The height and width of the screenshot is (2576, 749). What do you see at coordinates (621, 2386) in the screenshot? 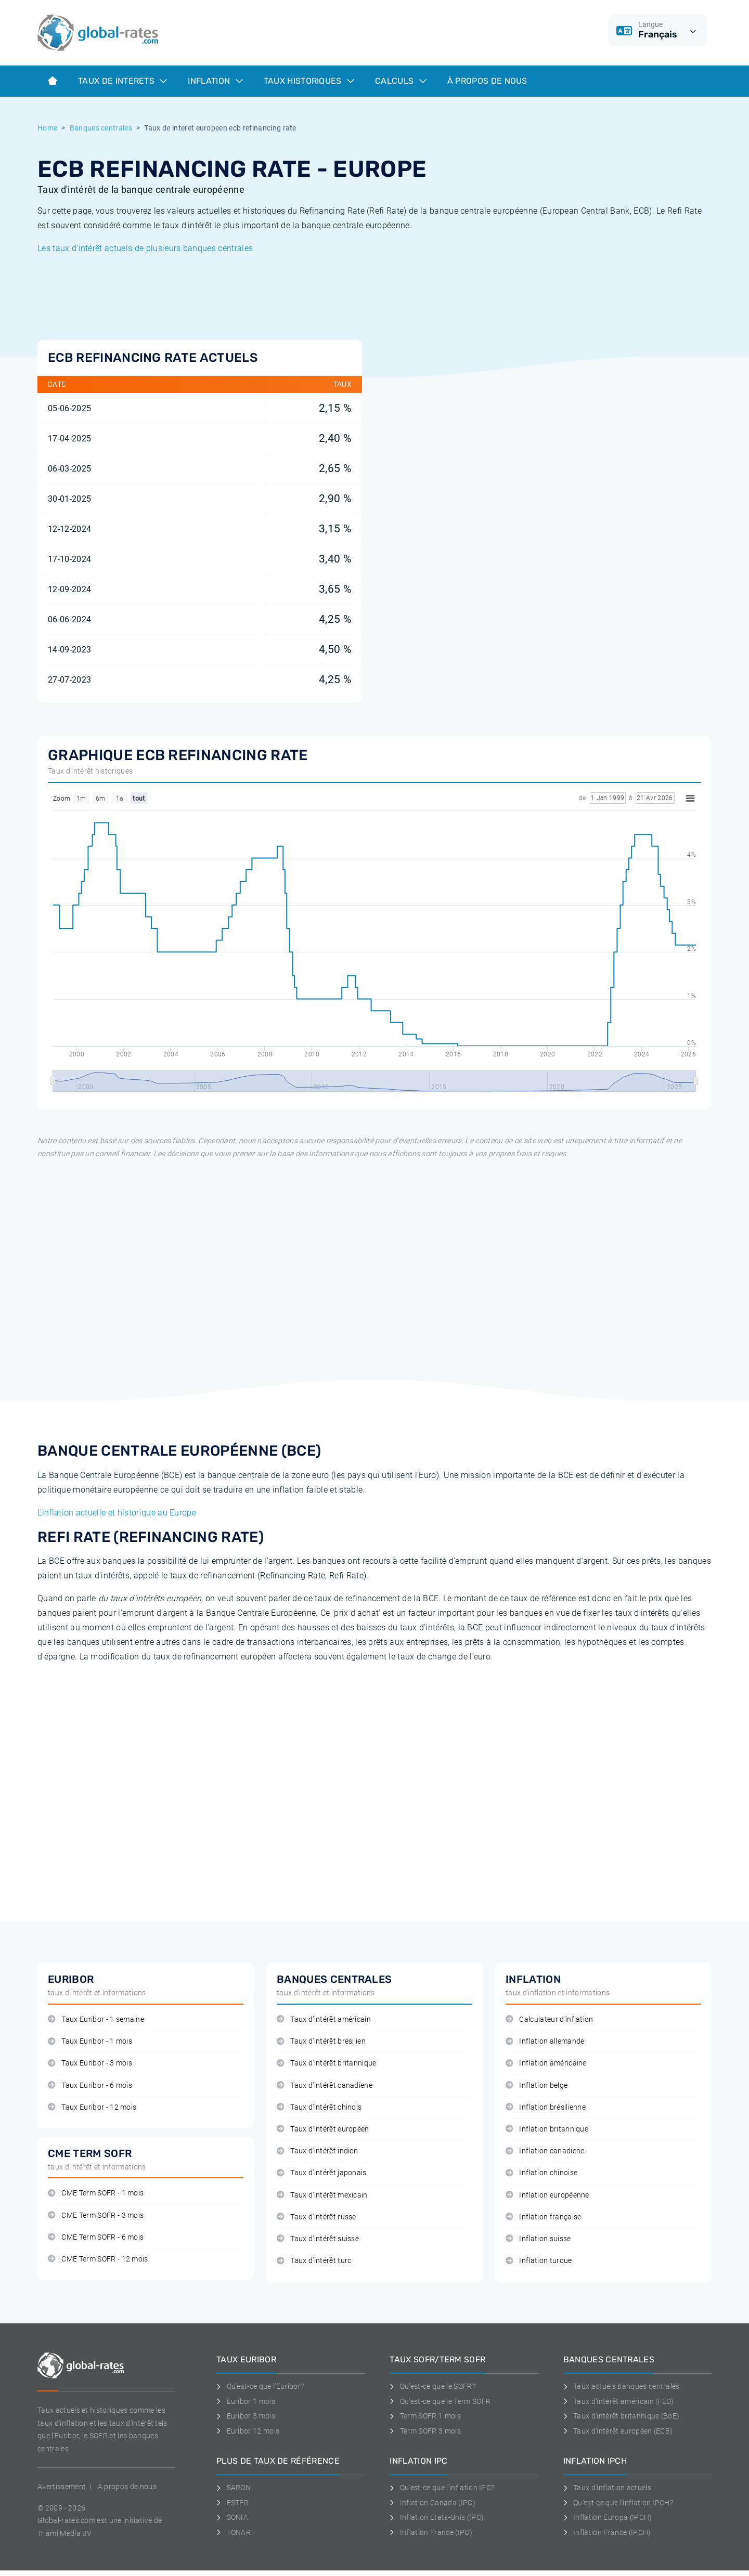
I see `Taux actuels banques centrales` at bounding box center [621, 2386].